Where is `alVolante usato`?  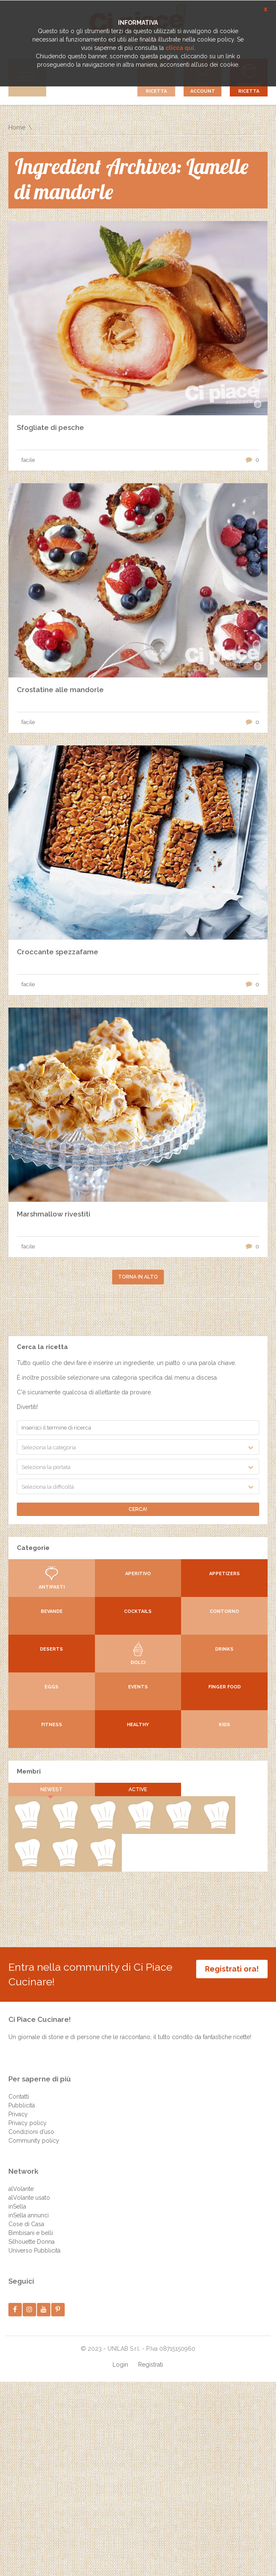
alVolante usato is located at coordinates (29, 2197).